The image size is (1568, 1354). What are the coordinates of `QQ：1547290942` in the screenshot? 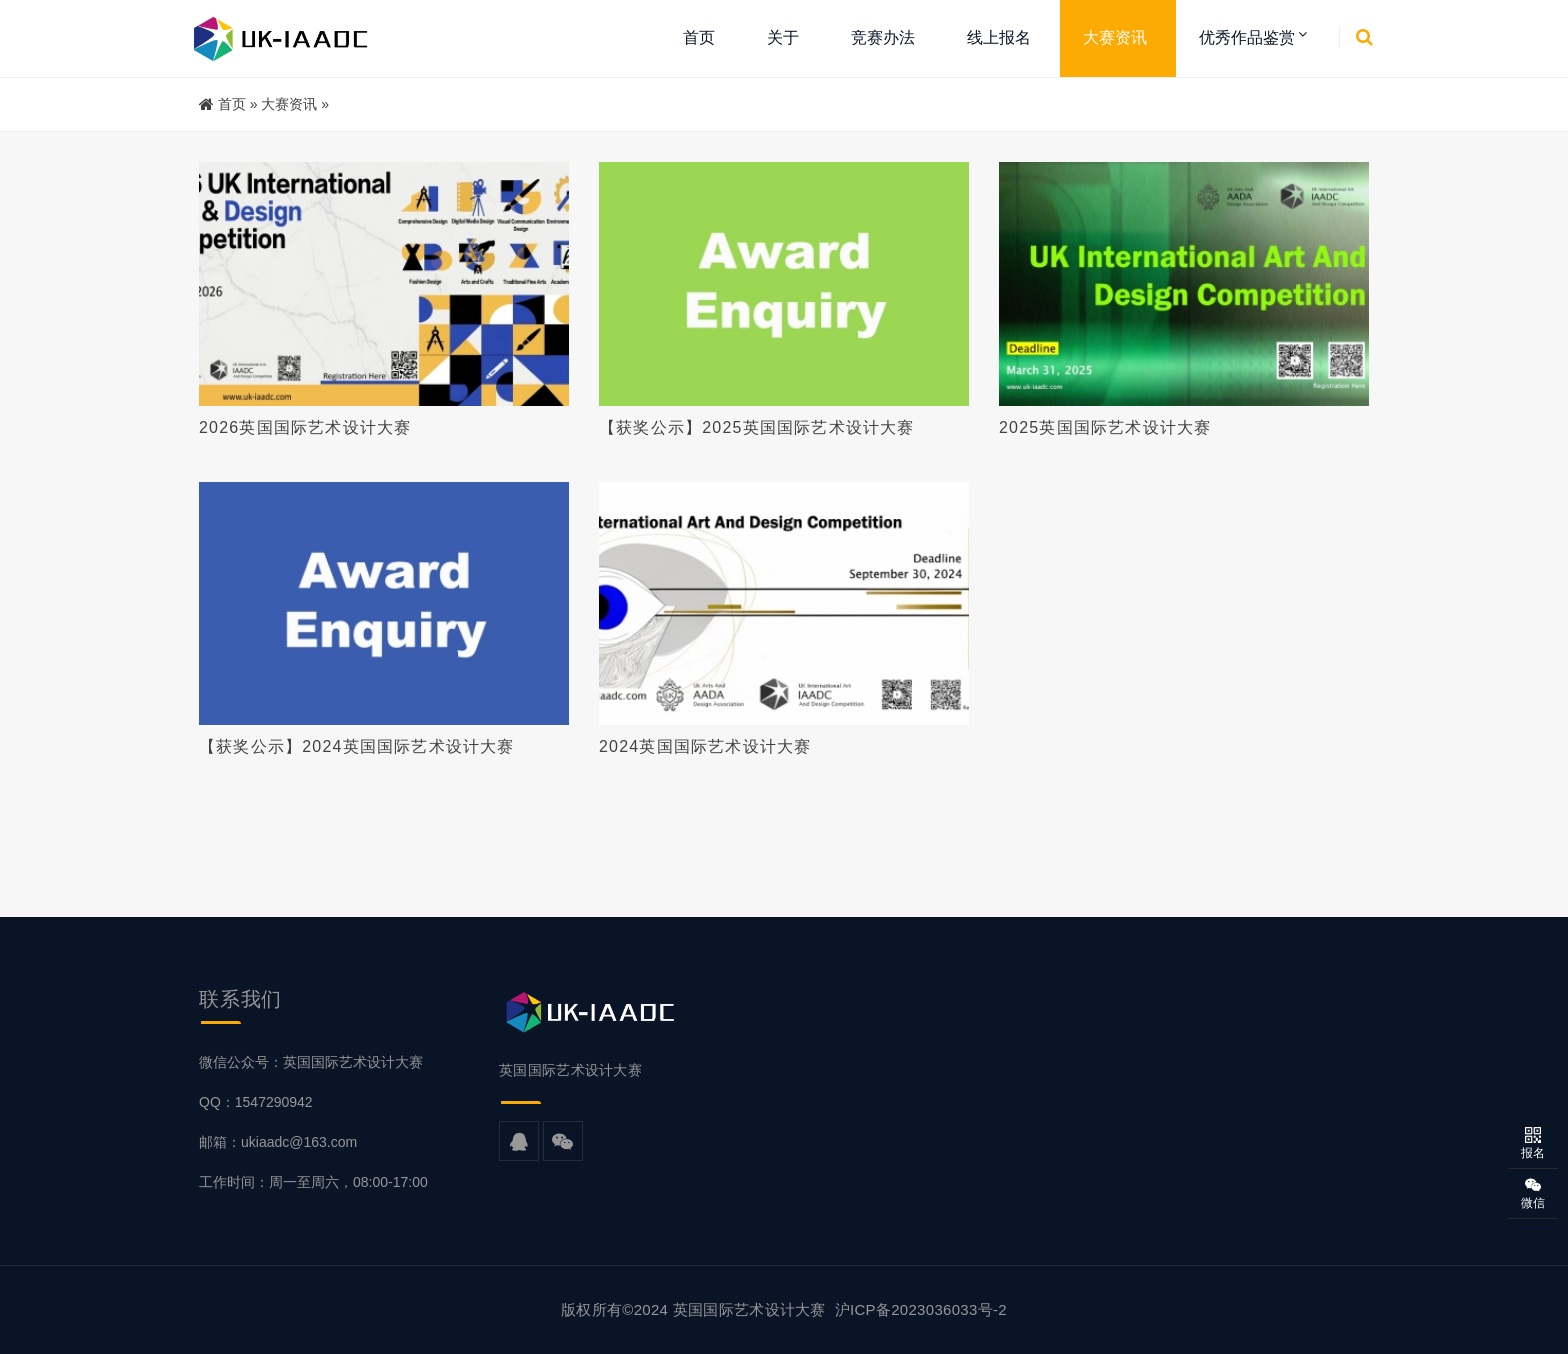 It's located at (256, 1102).